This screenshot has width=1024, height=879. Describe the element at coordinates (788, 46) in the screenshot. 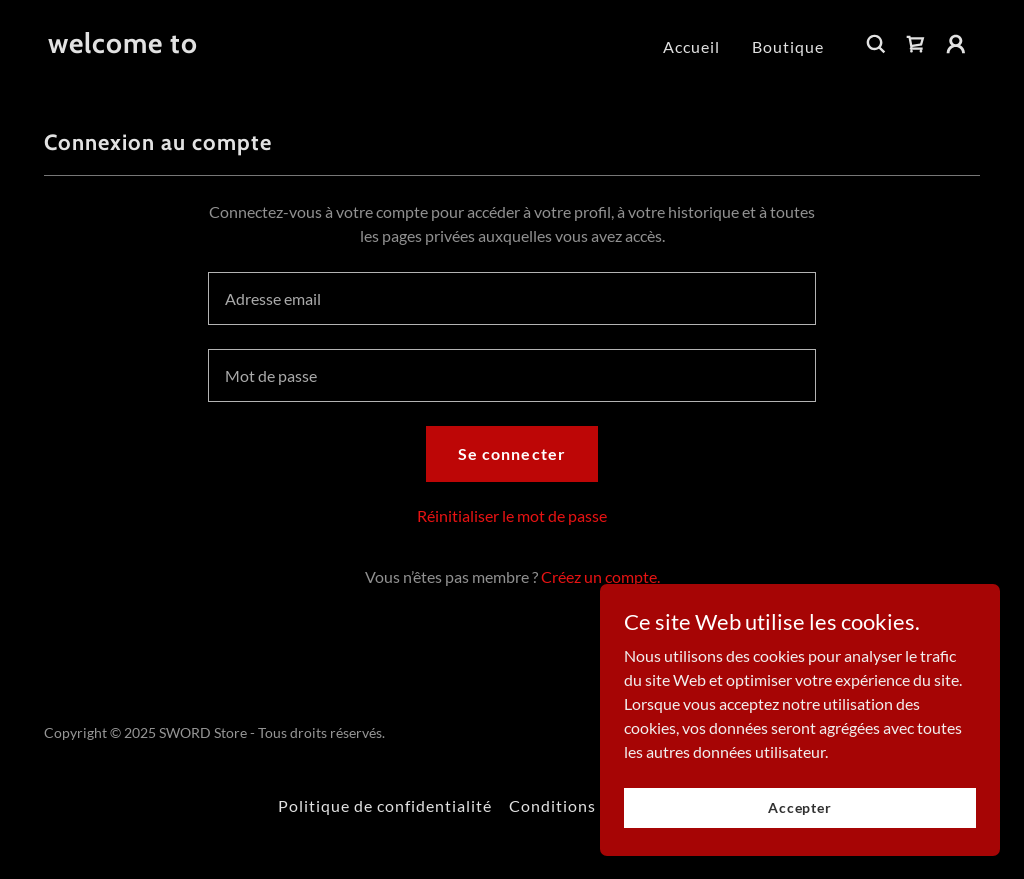

I see `Boutique [link]` at that location.